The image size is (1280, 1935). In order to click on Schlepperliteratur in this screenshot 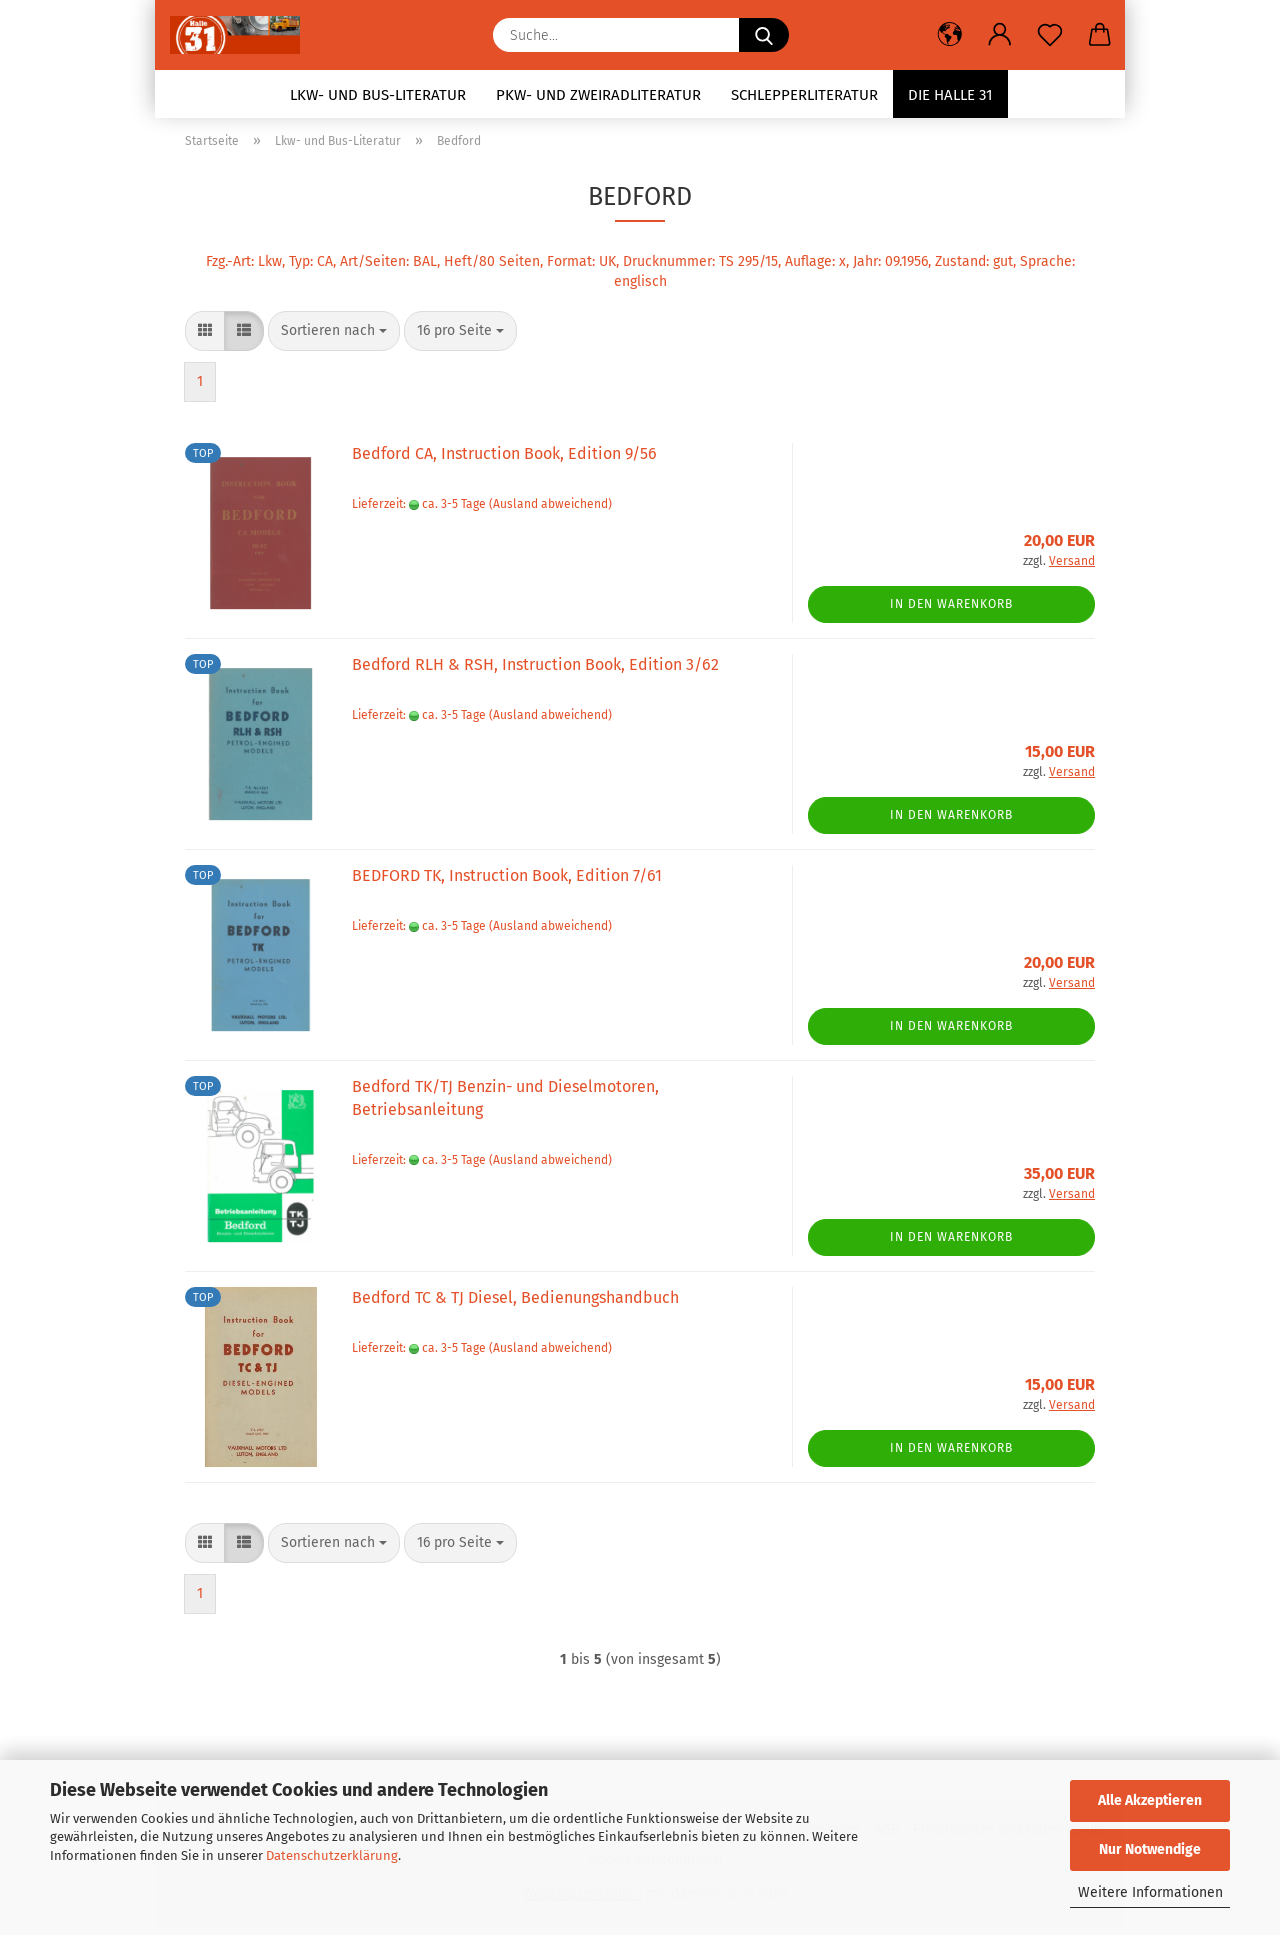, I will do `click(804, 95)`.